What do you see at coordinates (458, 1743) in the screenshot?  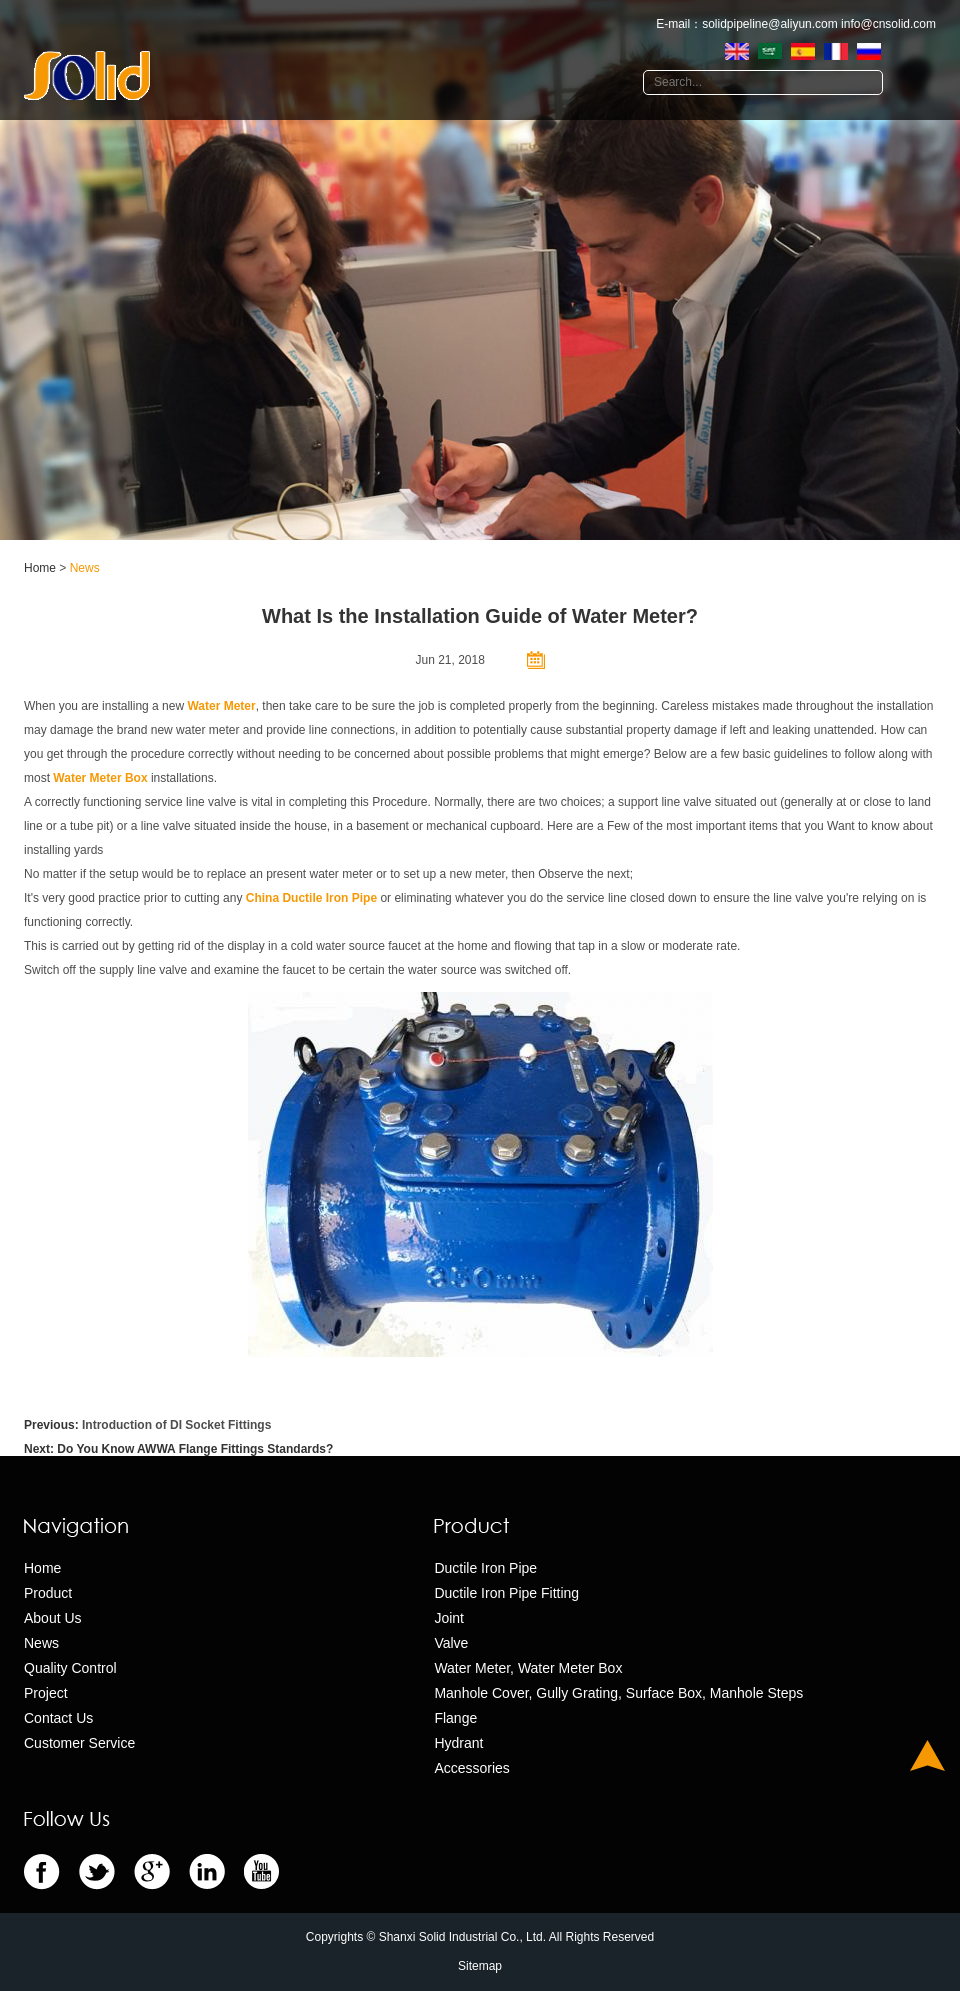 I see `Hydrant` at bounding box center [458, 1743].